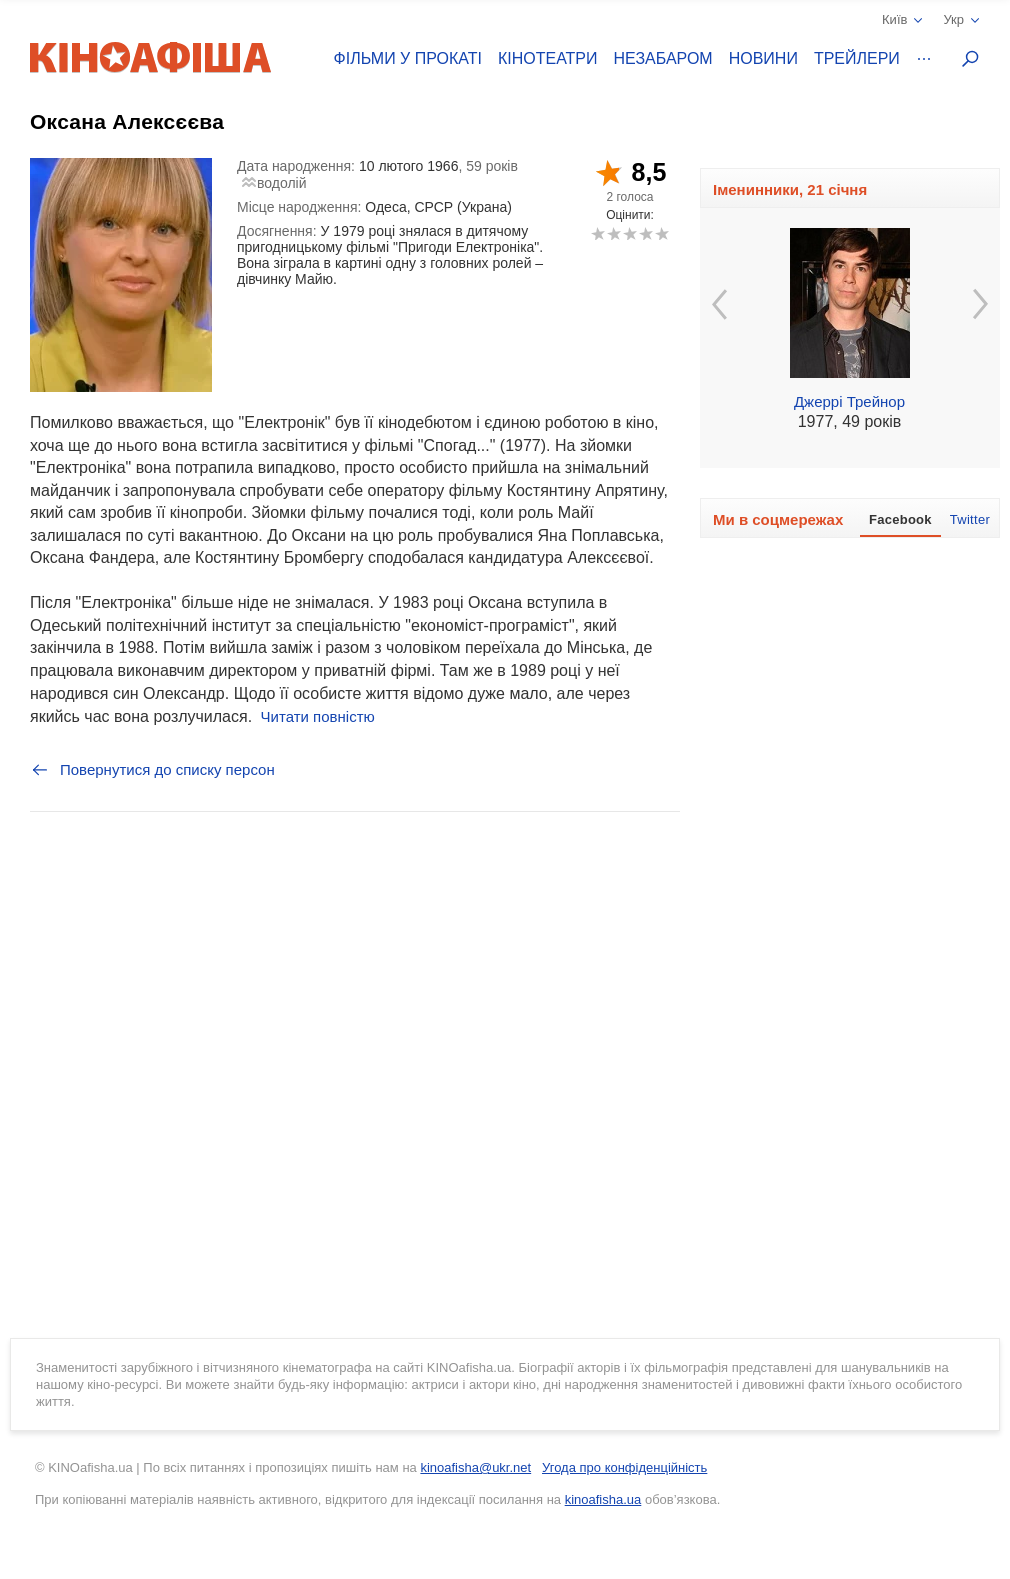 The height and width of the screenshot is (1579, 1010). I want to click on 10, so click(661, 233).